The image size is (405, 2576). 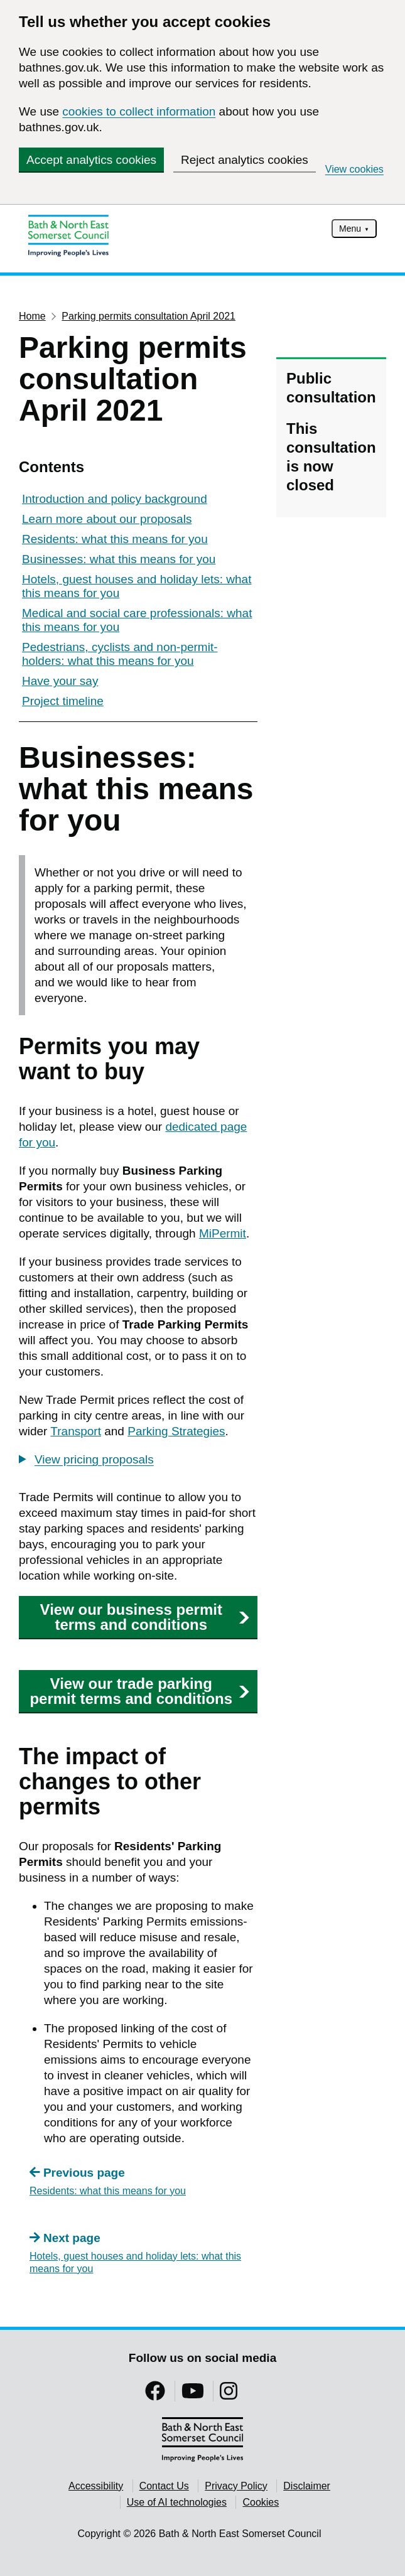 I want to click on Project timeline, so click(x=63, y=701).